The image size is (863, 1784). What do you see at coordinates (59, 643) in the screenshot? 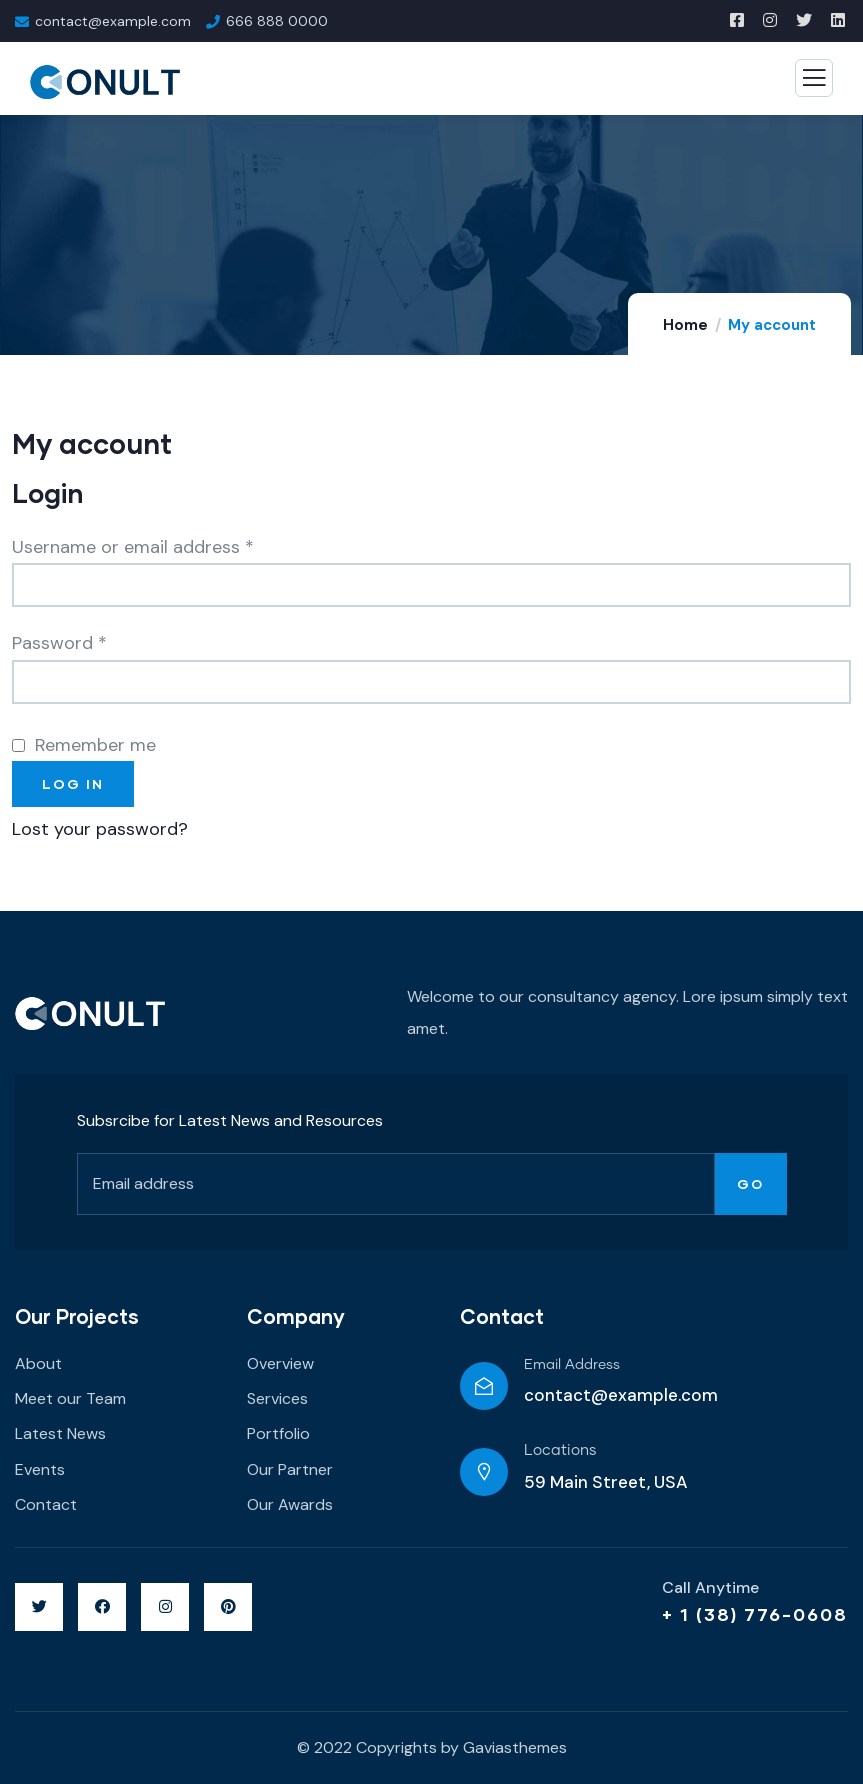
I see `Password` at bounding box center [59, 643].